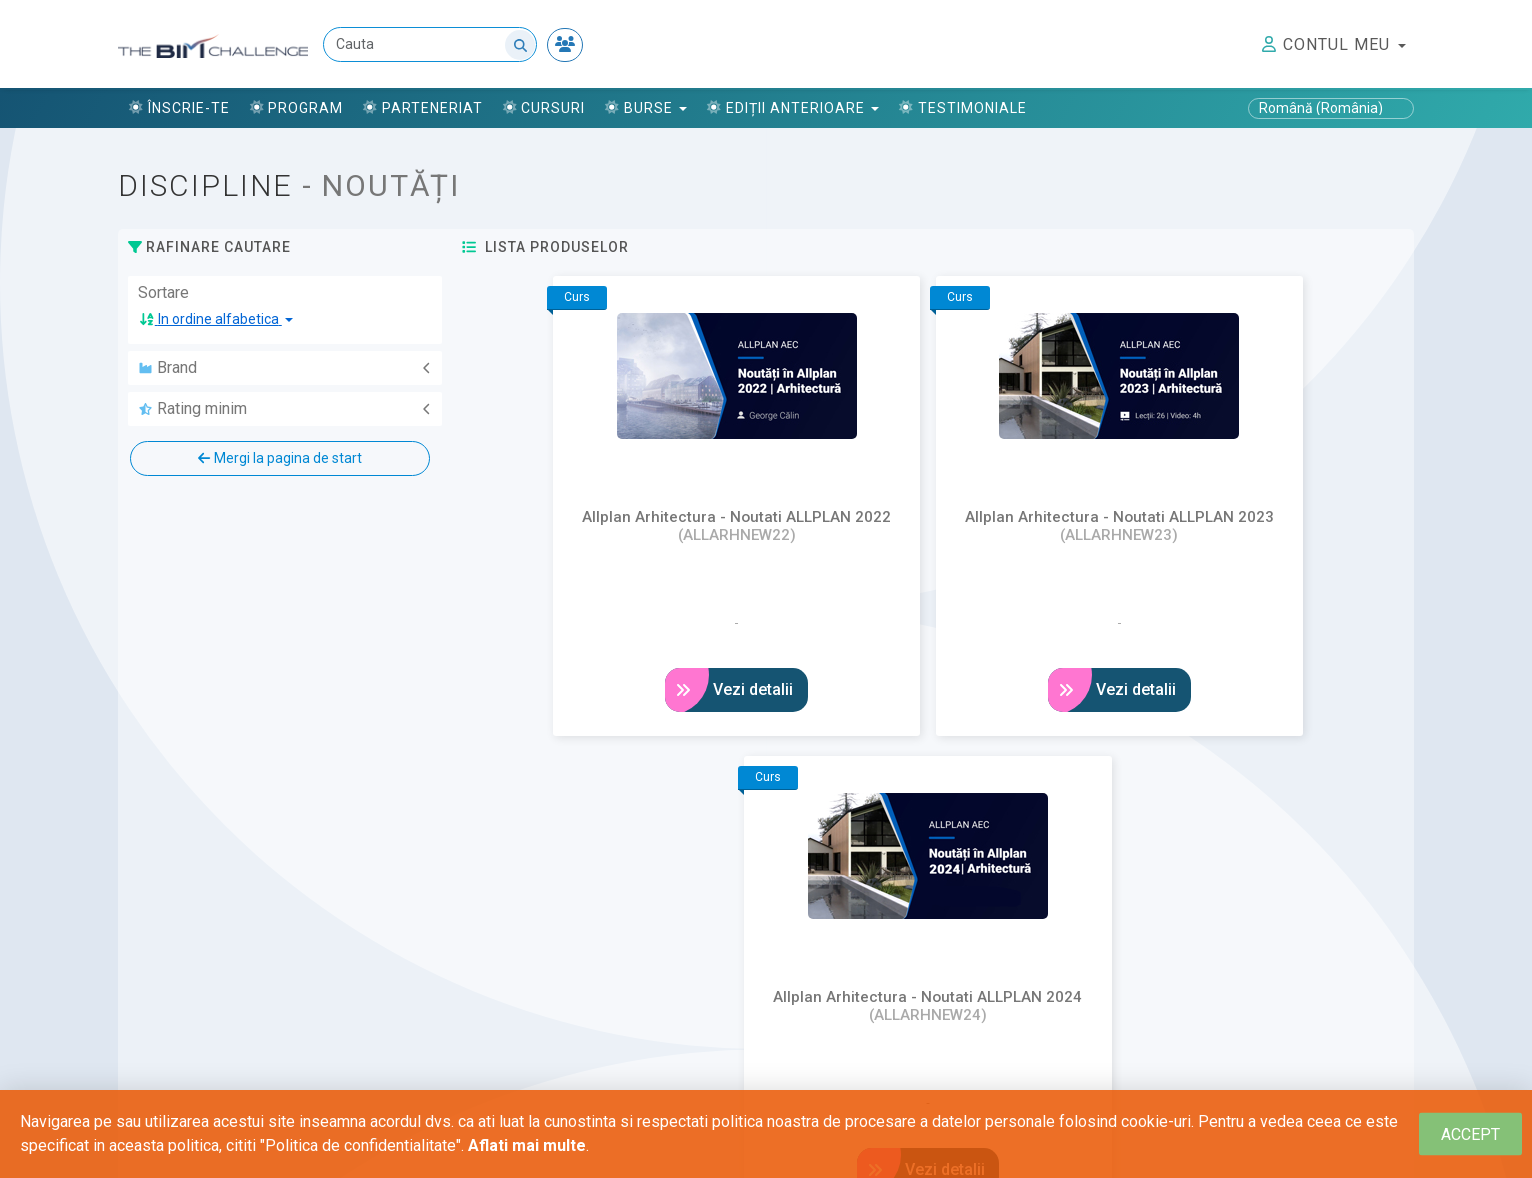 The width and height of the screenshot is (1532, 1178). What do you see at coordinates (279, 458) in the screenshot?
I see `Mergi la pagina de start` at bounding box center [279, 458].